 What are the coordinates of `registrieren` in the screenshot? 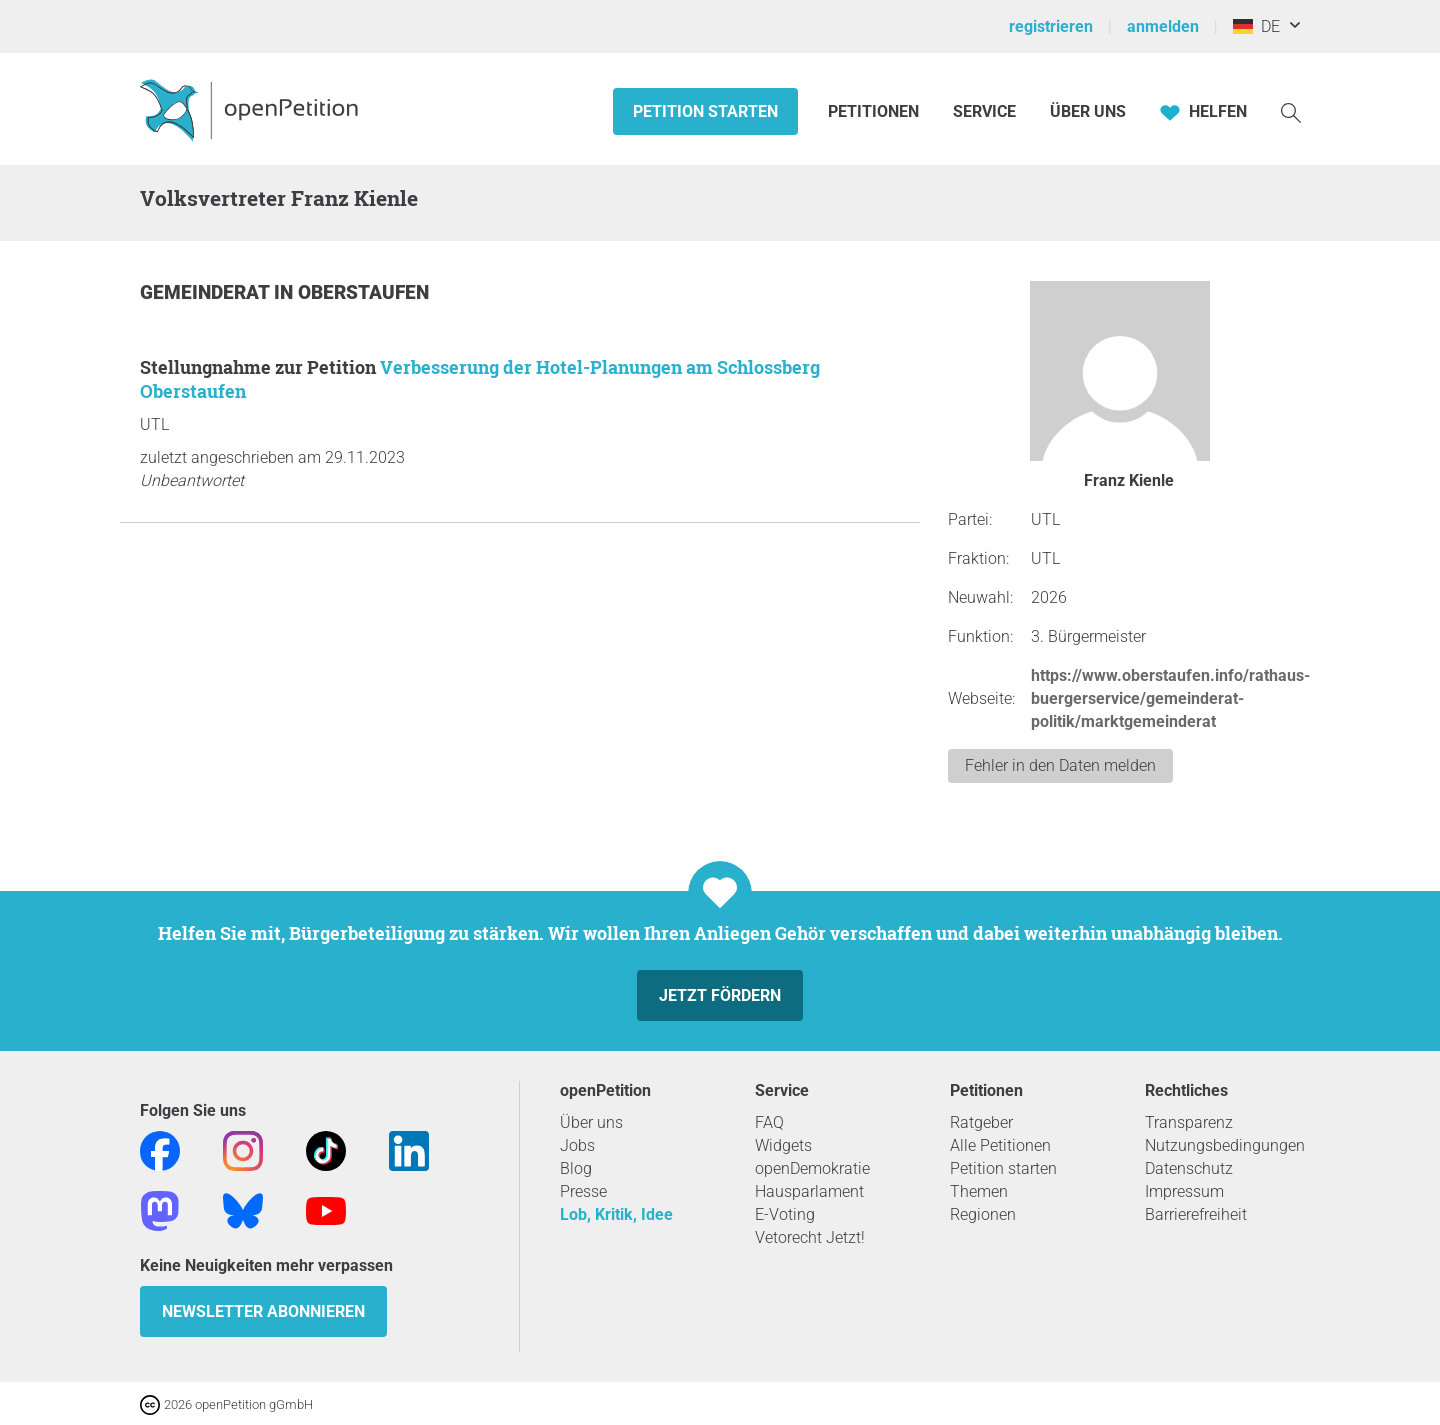 It's located at (1051, 26).